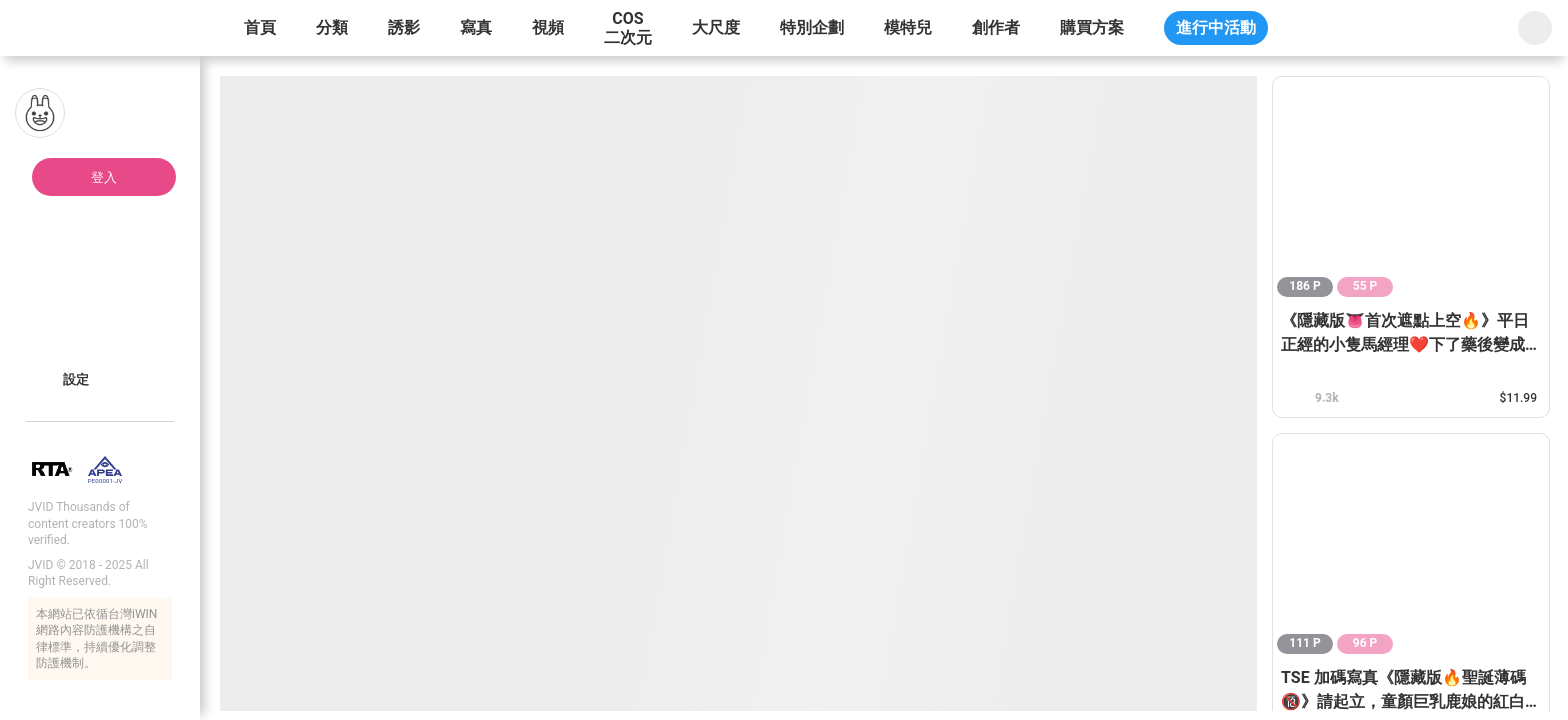 This screenshot has width=1568, height=720. I want to click on 模特兒, so click(908, 27).